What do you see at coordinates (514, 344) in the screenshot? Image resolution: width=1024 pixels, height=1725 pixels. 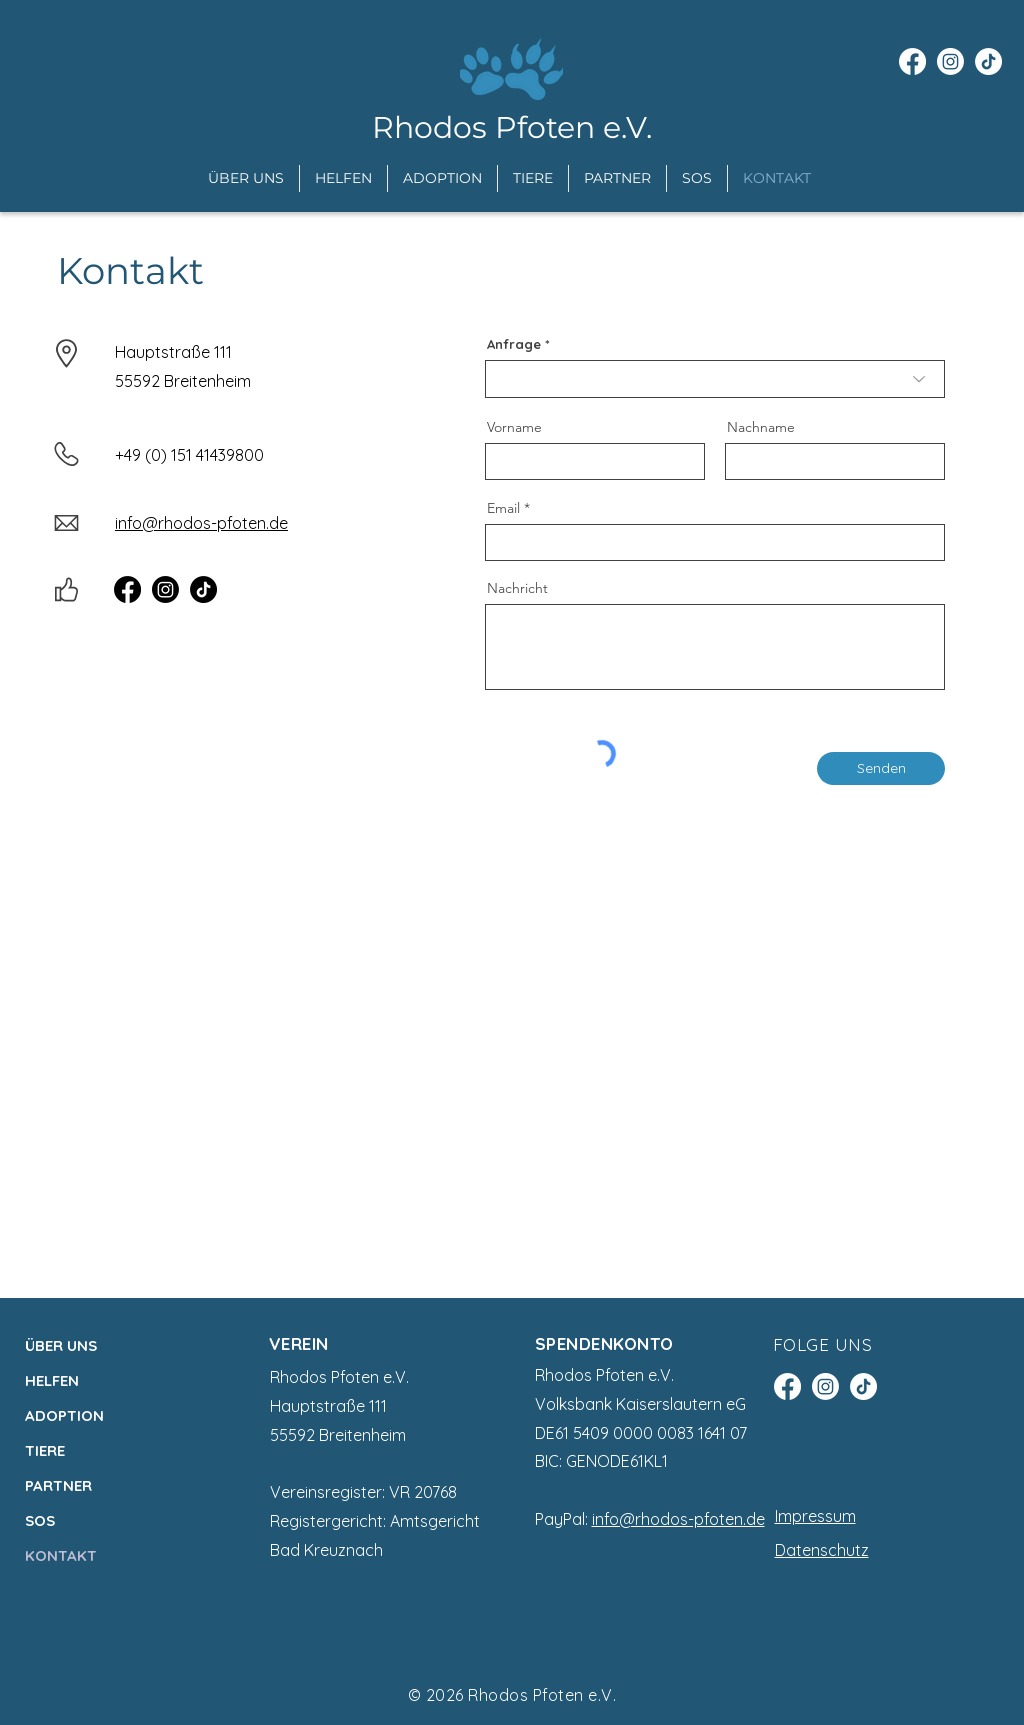 I see `Anfrage` at bounding box center [514, 344].